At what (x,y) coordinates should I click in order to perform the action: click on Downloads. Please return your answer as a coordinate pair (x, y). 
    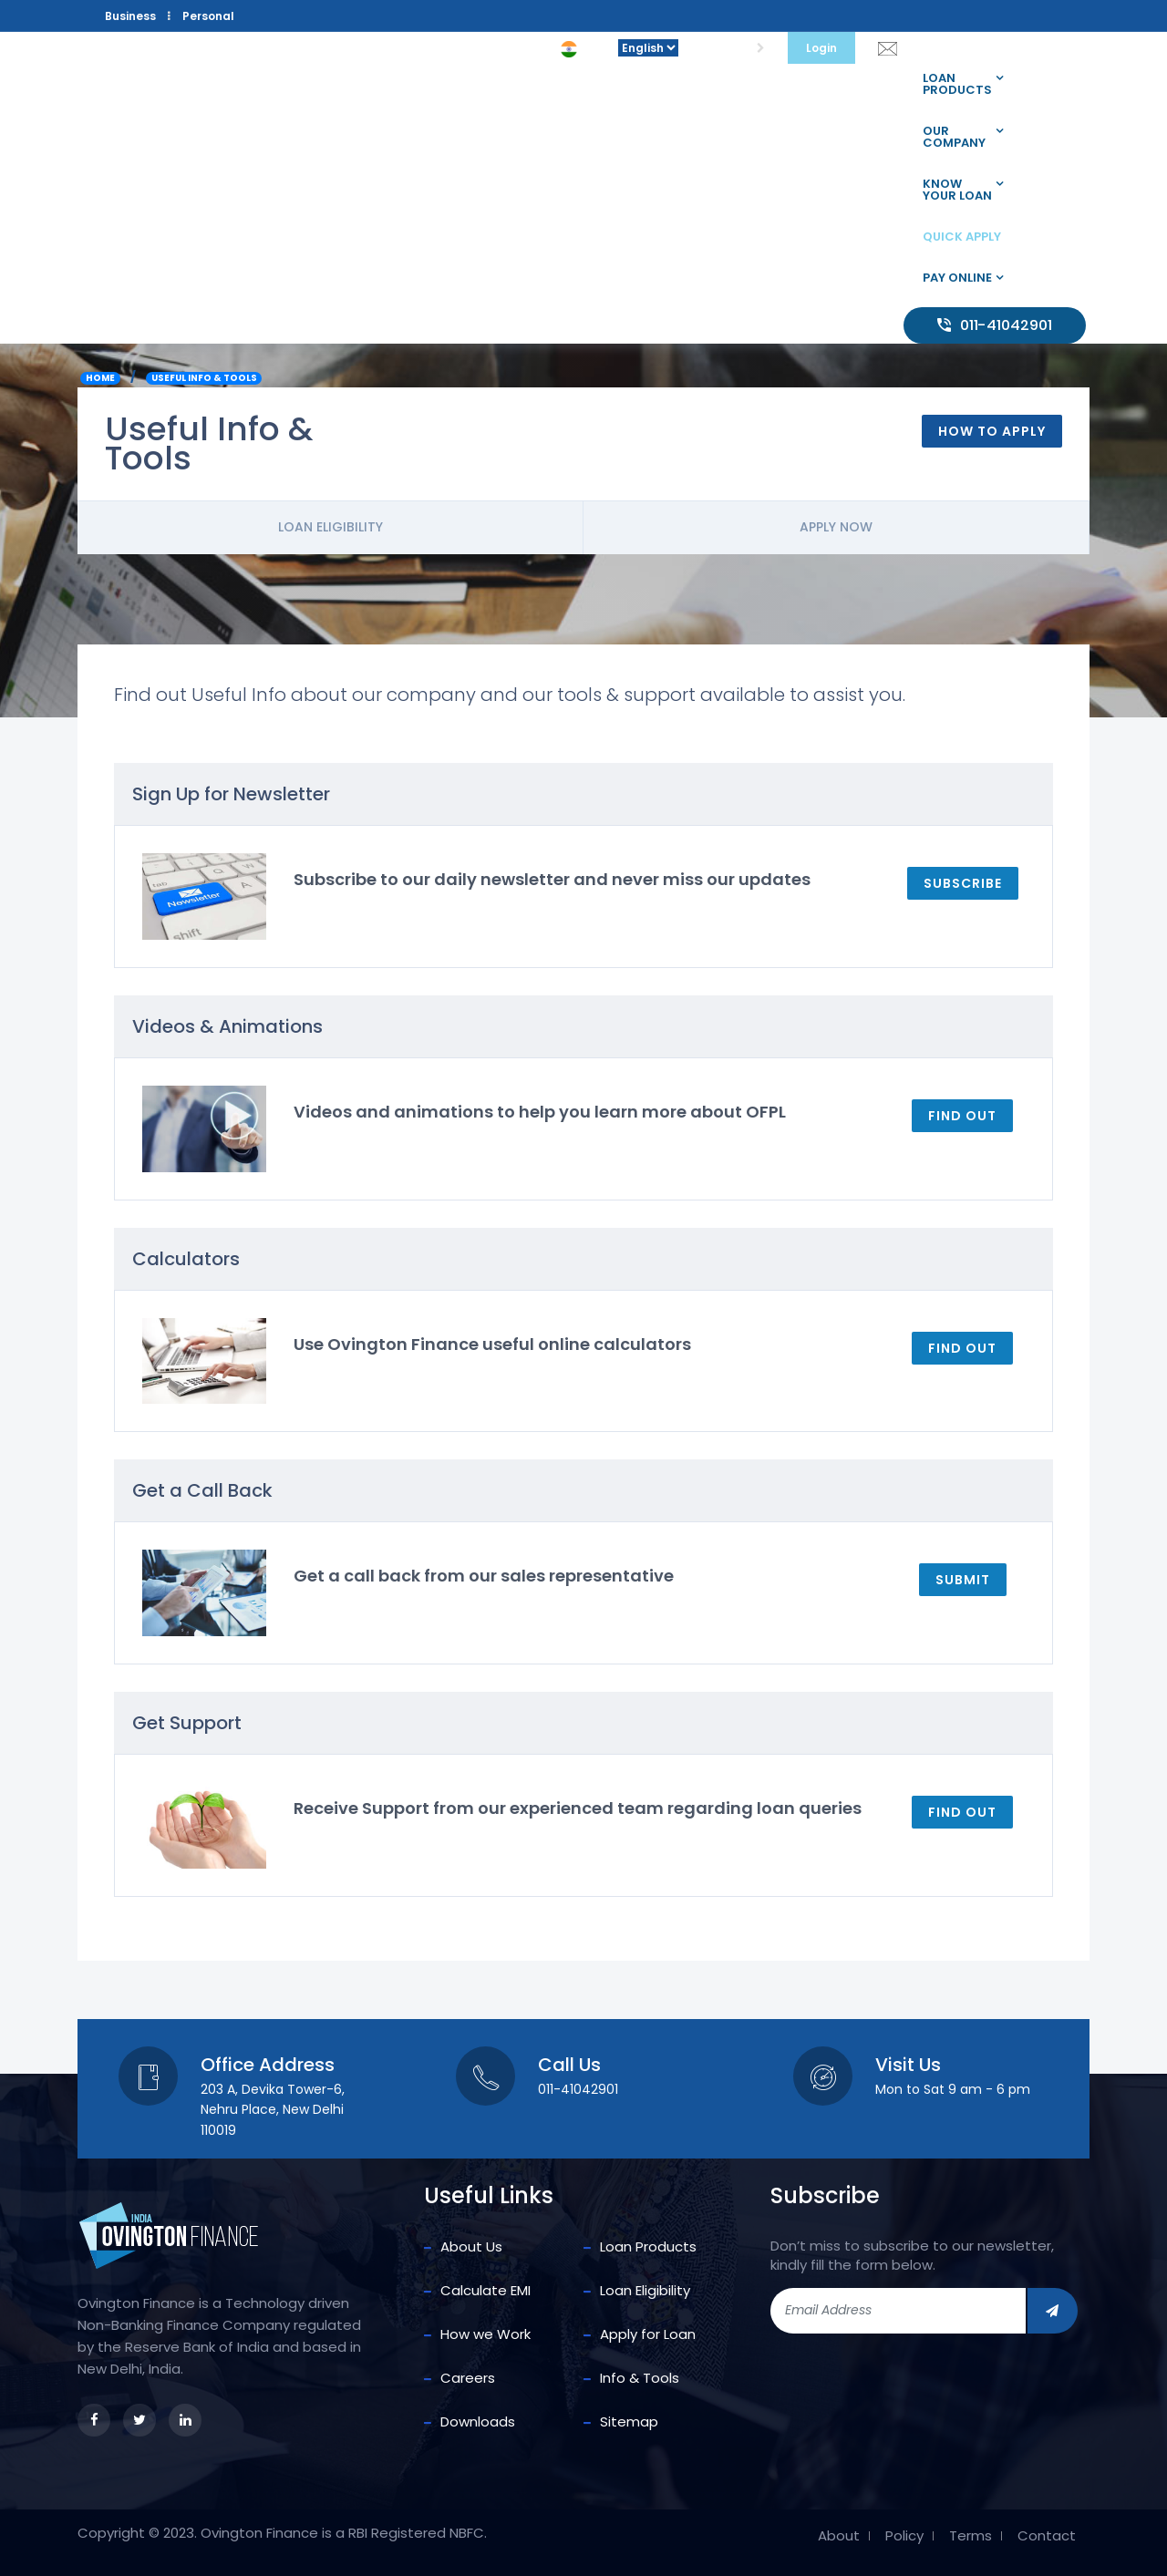
    Looking at the image, I should click on (477, 2421).